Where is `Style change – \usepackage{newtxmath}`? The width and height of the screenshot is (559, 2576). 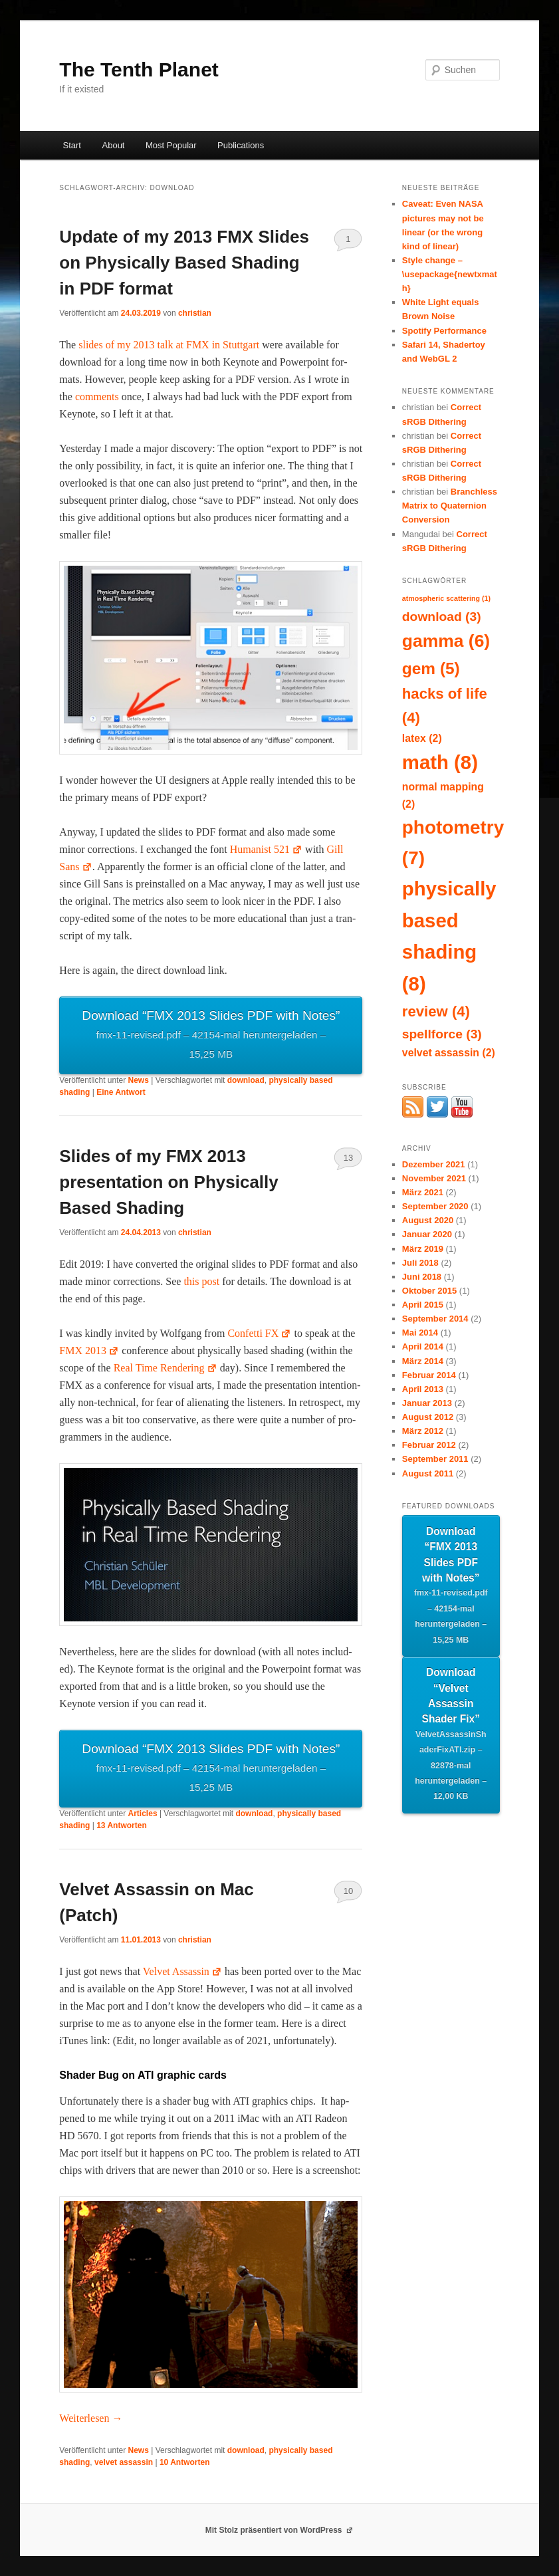 Style change – \usepackage{newtxmath} is located at coordinates (449, 274).